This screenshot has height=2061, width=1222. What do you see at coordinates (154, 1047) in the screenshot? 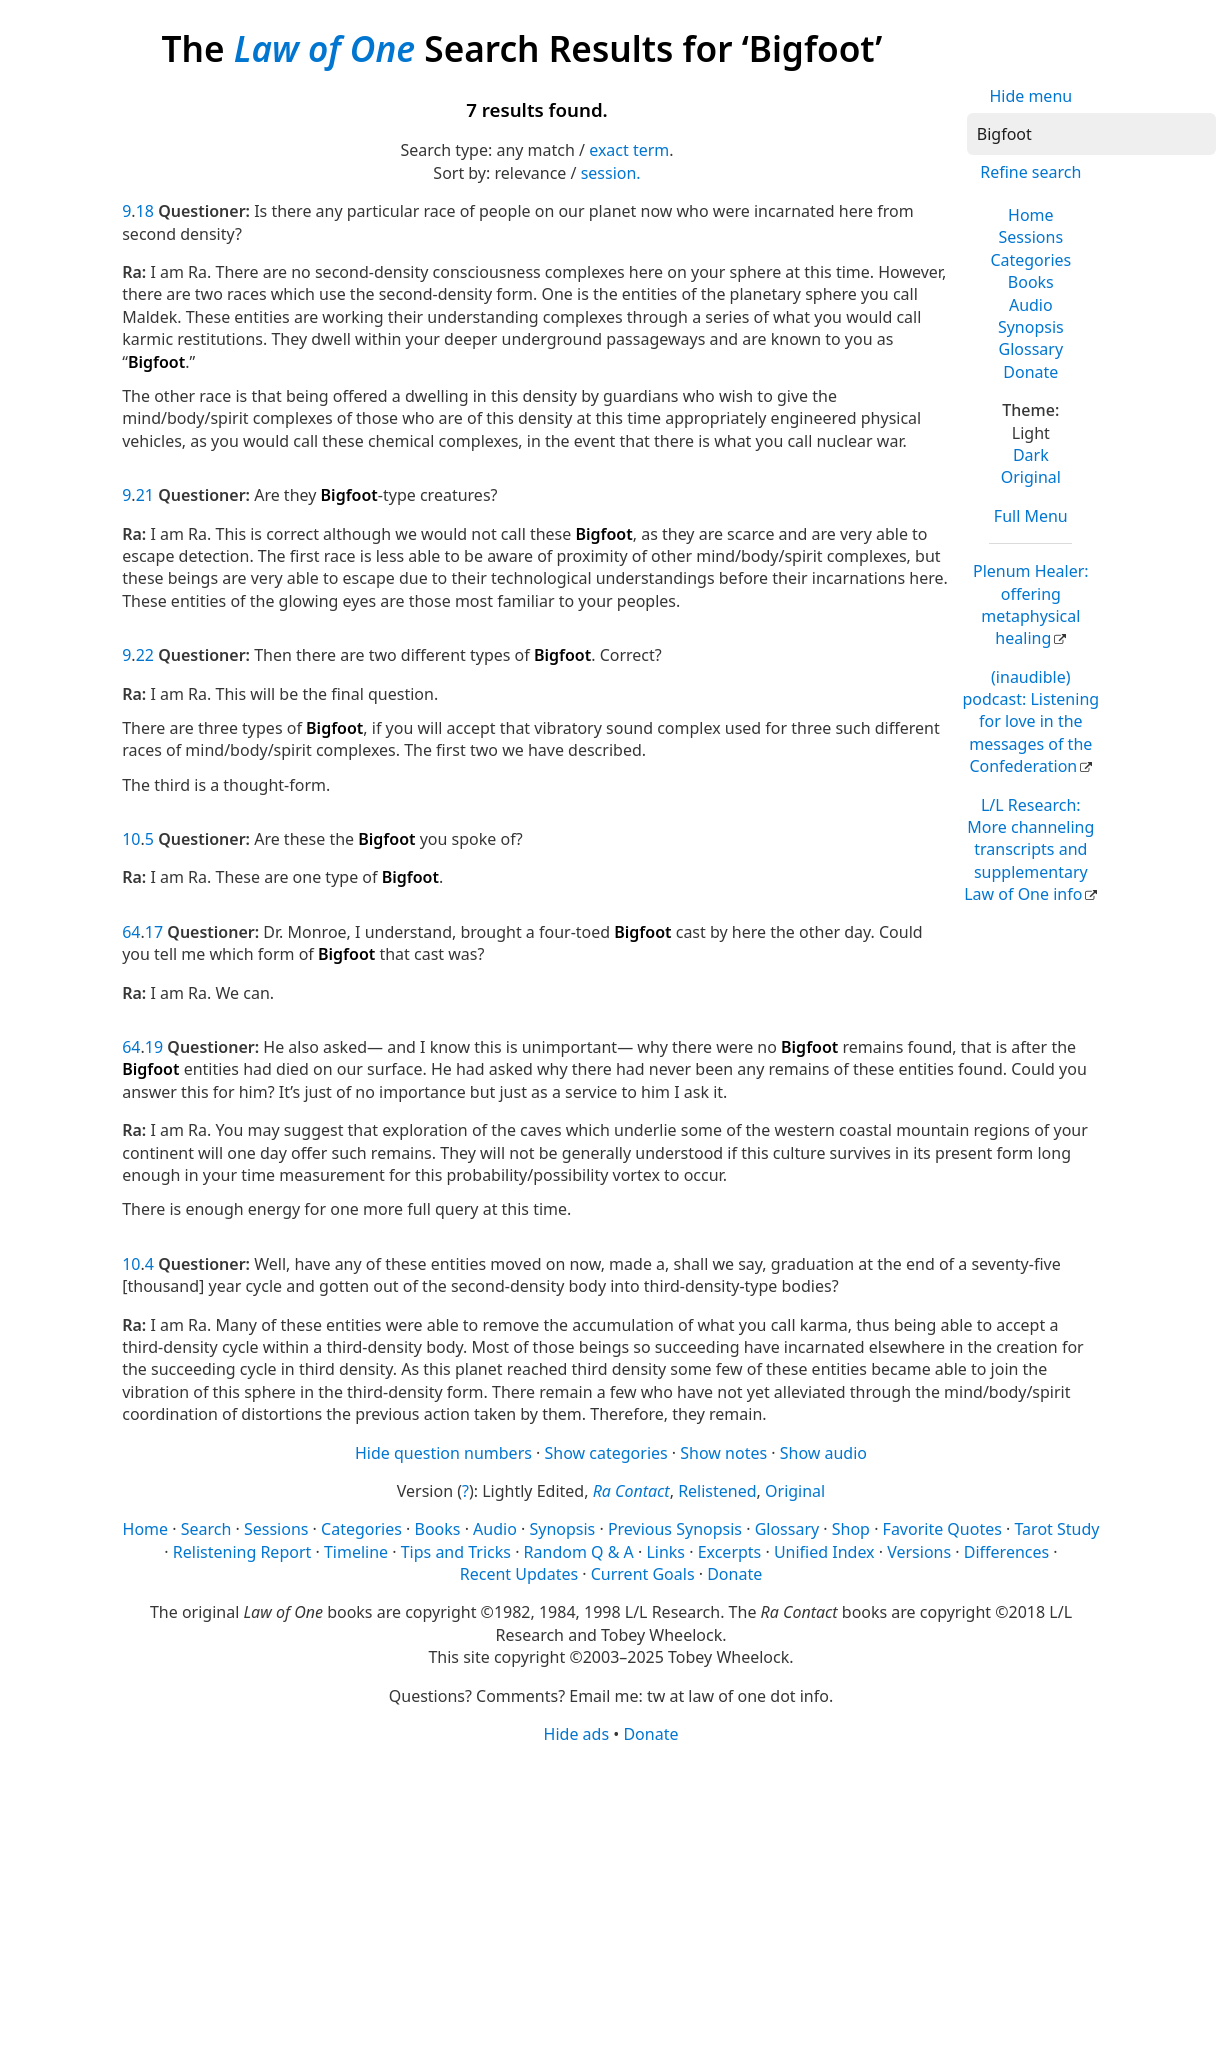
I see `19` at bounding box center [154, 1047].